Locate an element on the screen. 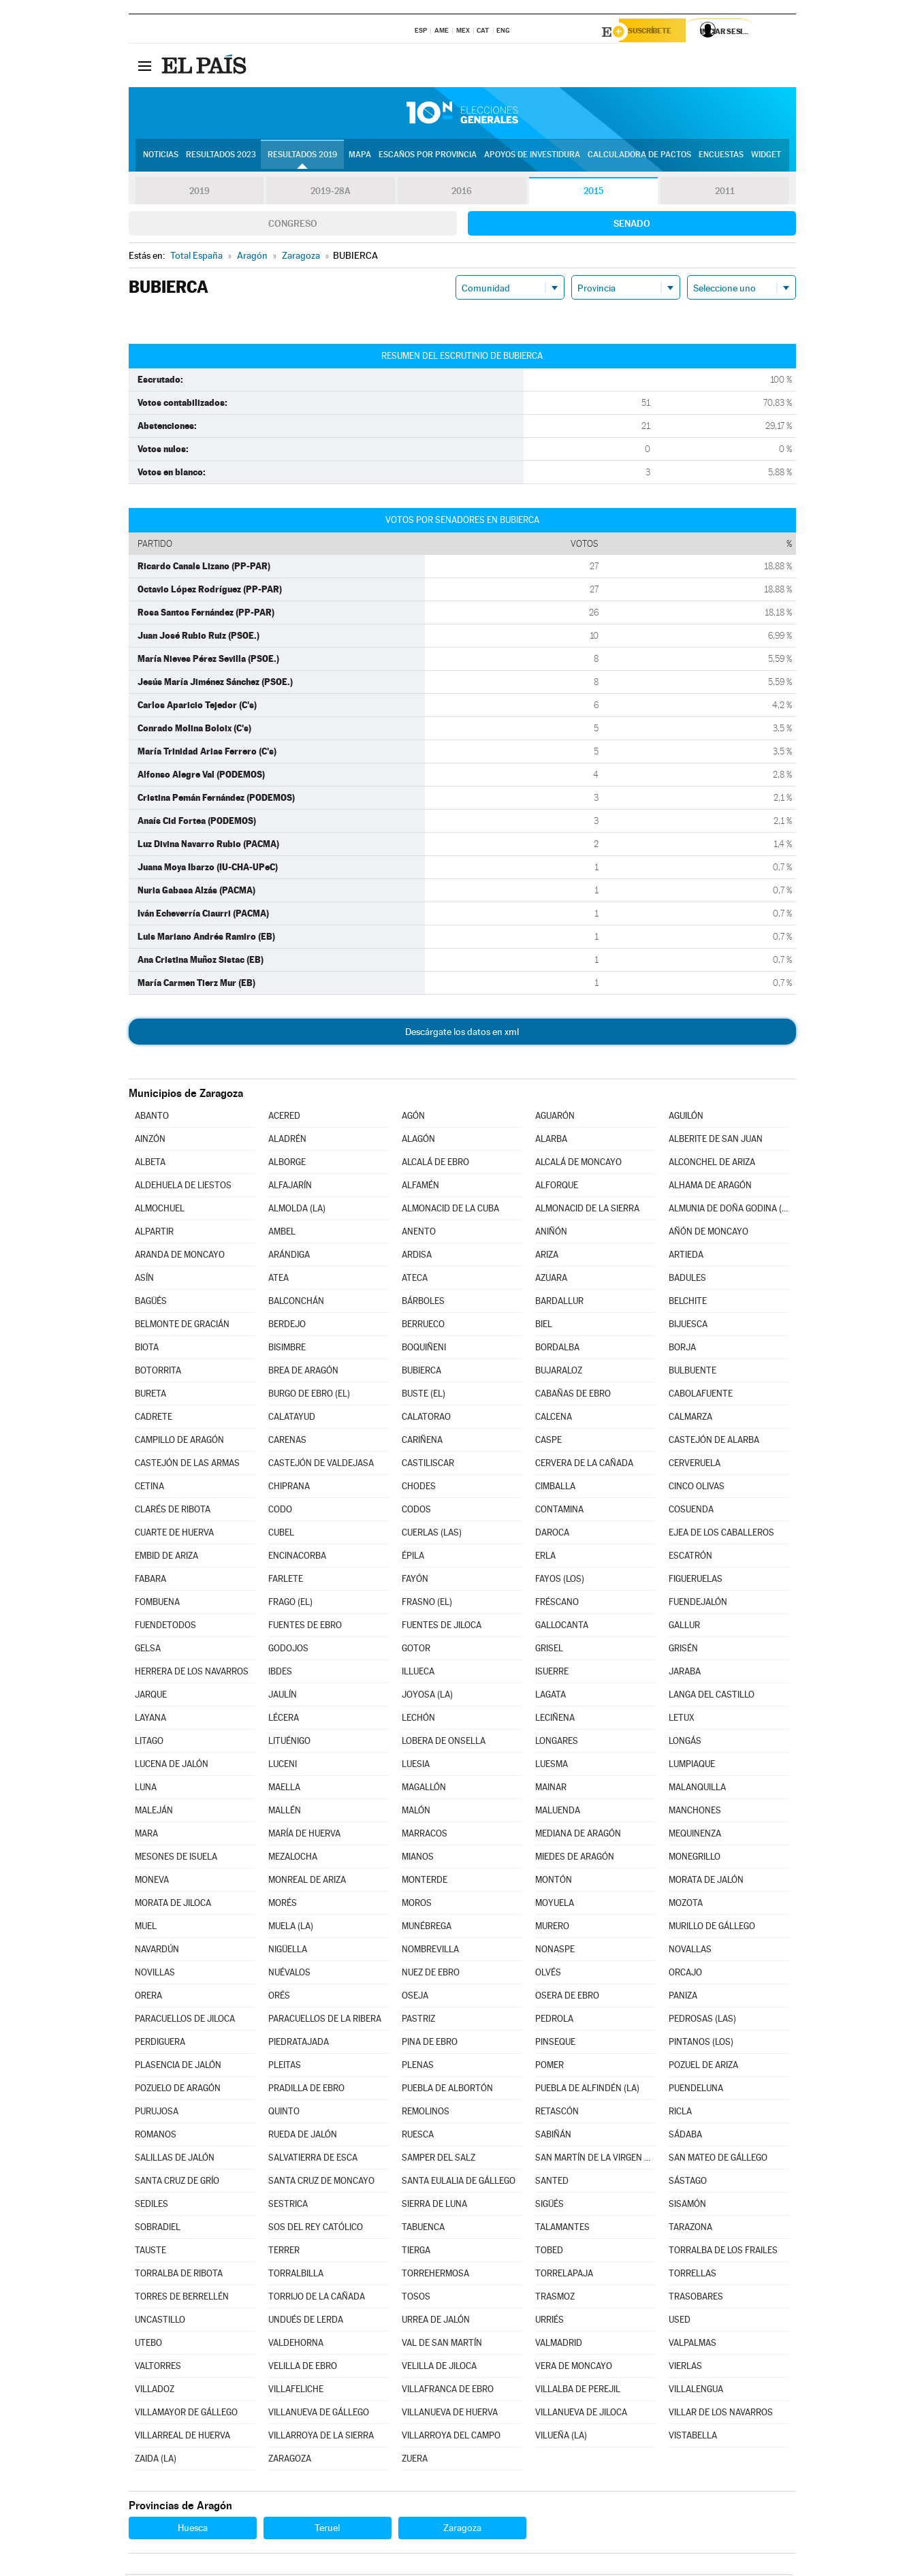 The width and height of the screenshot is (924, 2576). MURILLO DE GÁLLEGO is located at coordinates (712, 1928).